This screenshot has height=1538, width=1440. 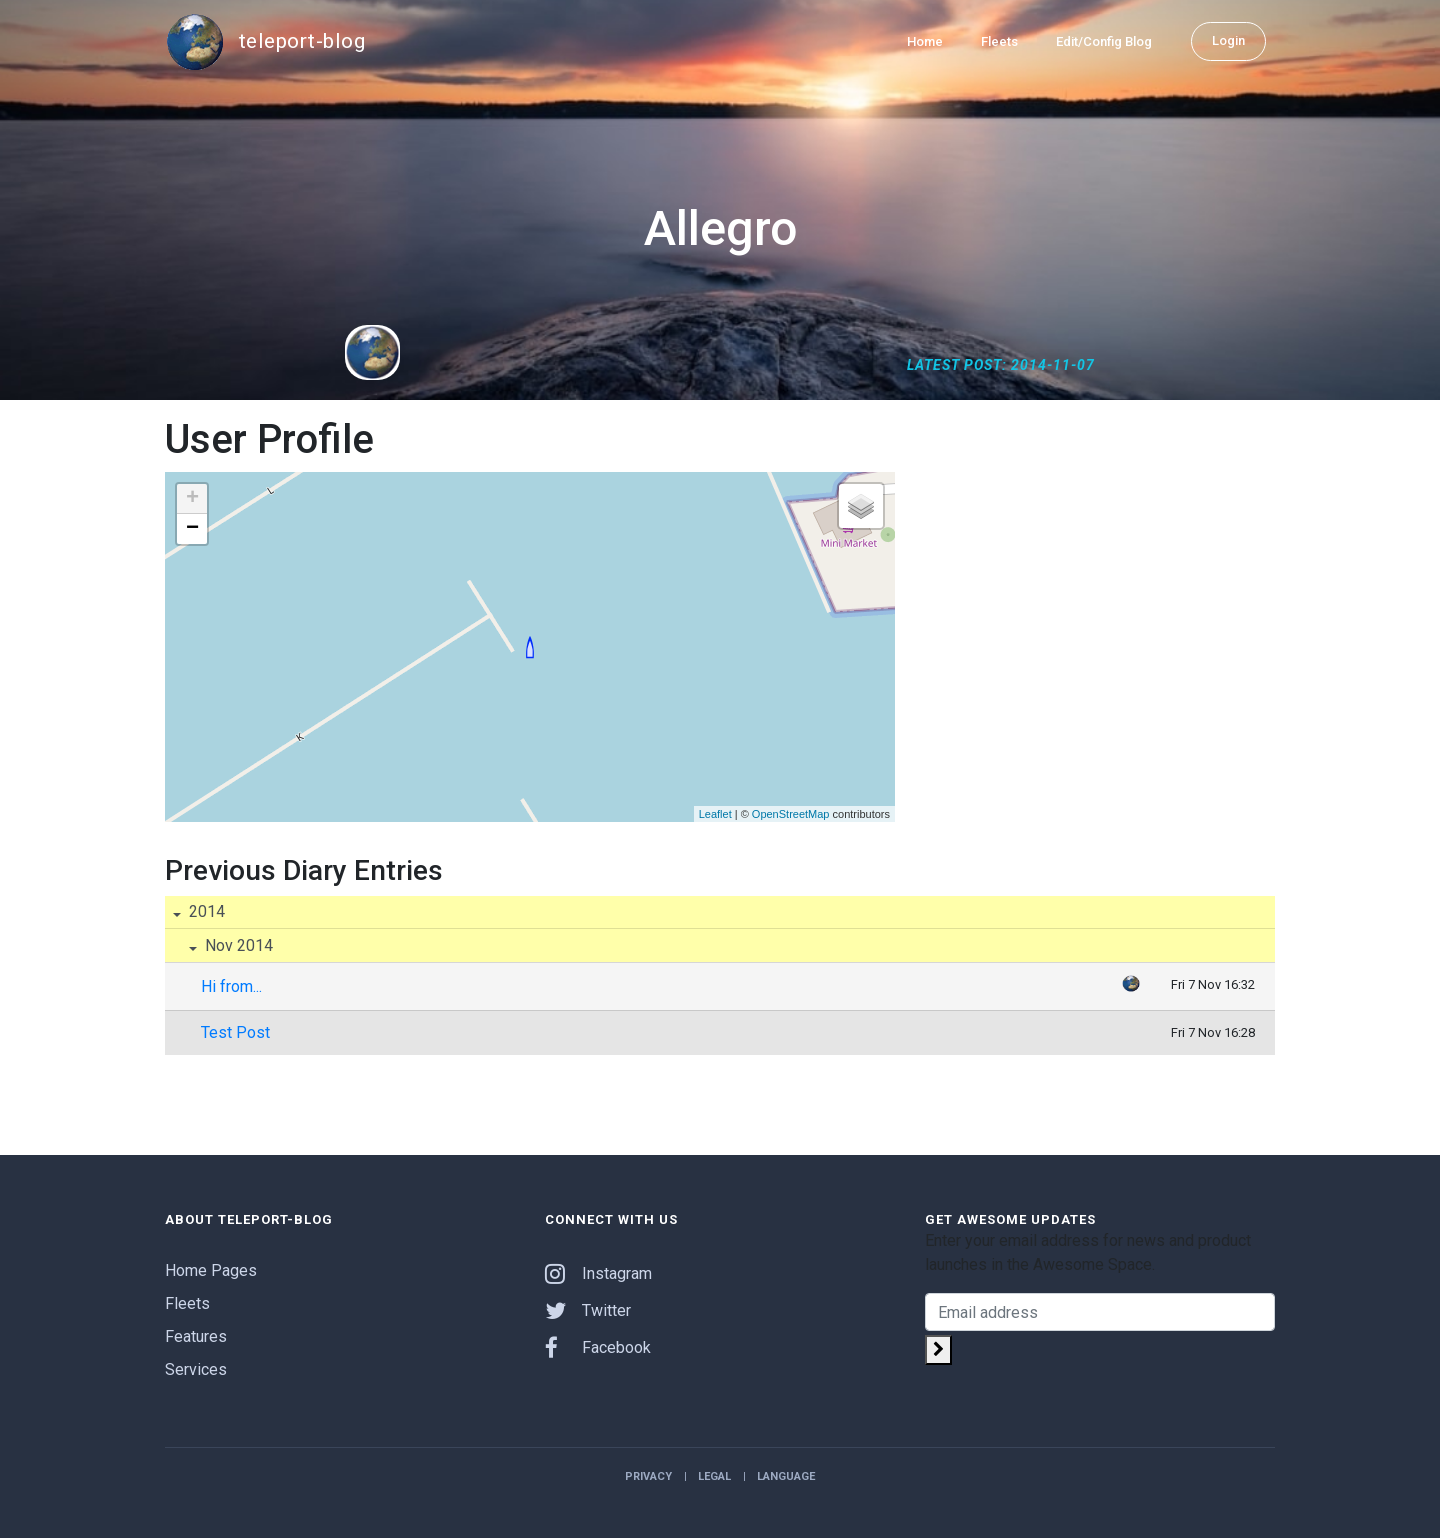 What do you see at coordinates (196, 1336) in the screenshot?
I see `Features` at bounding box center [196, 1336].